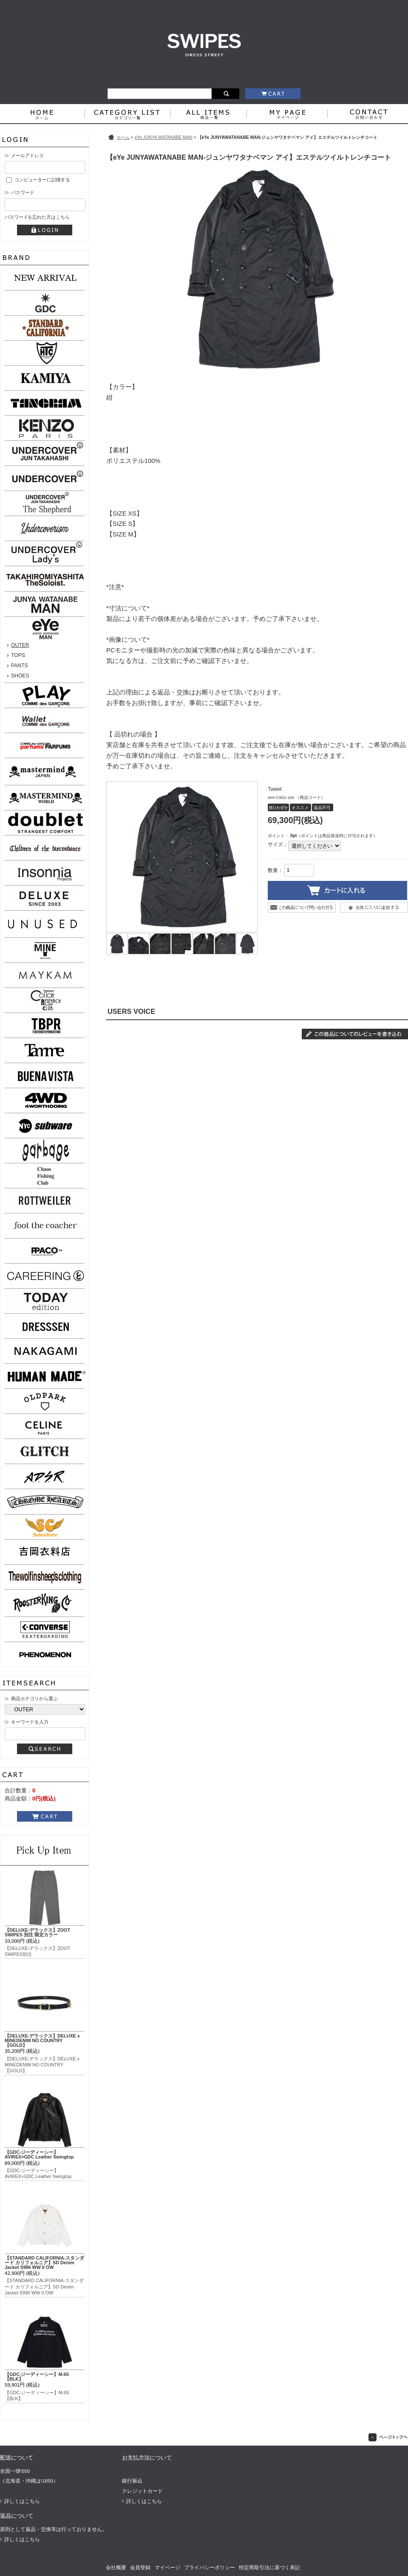  What do you see at coordinates (44, 2262) in the screenshot?
I see `【STANDARD CALIFORNIA-スタンダード カリフォルニア】SD Denim Jacket S996 WW II OW` at bounding box center [44, 2262].